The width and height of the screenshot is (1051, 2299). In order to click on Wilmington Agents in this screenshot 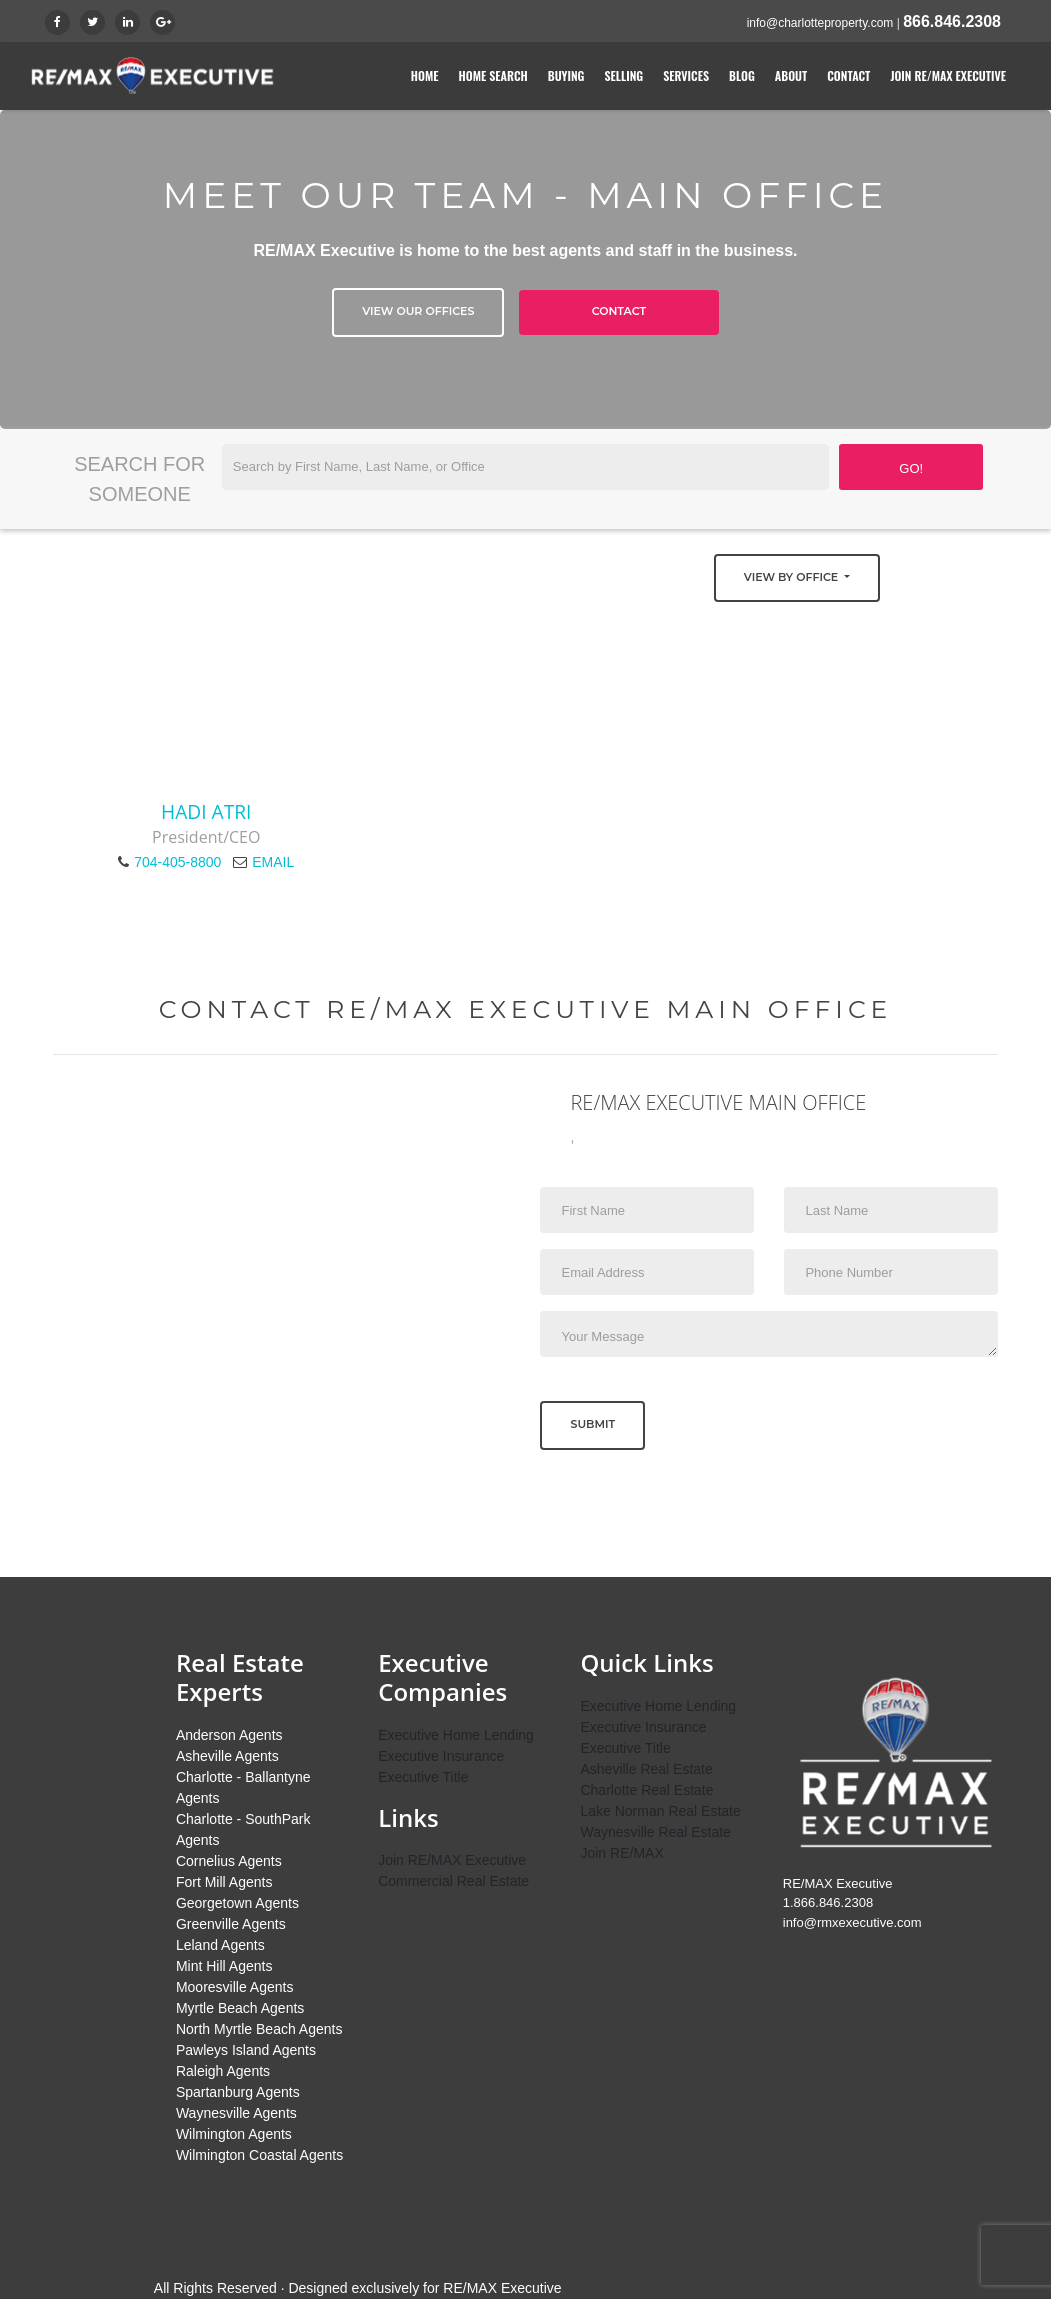, I will do `click(234, 2134)`.